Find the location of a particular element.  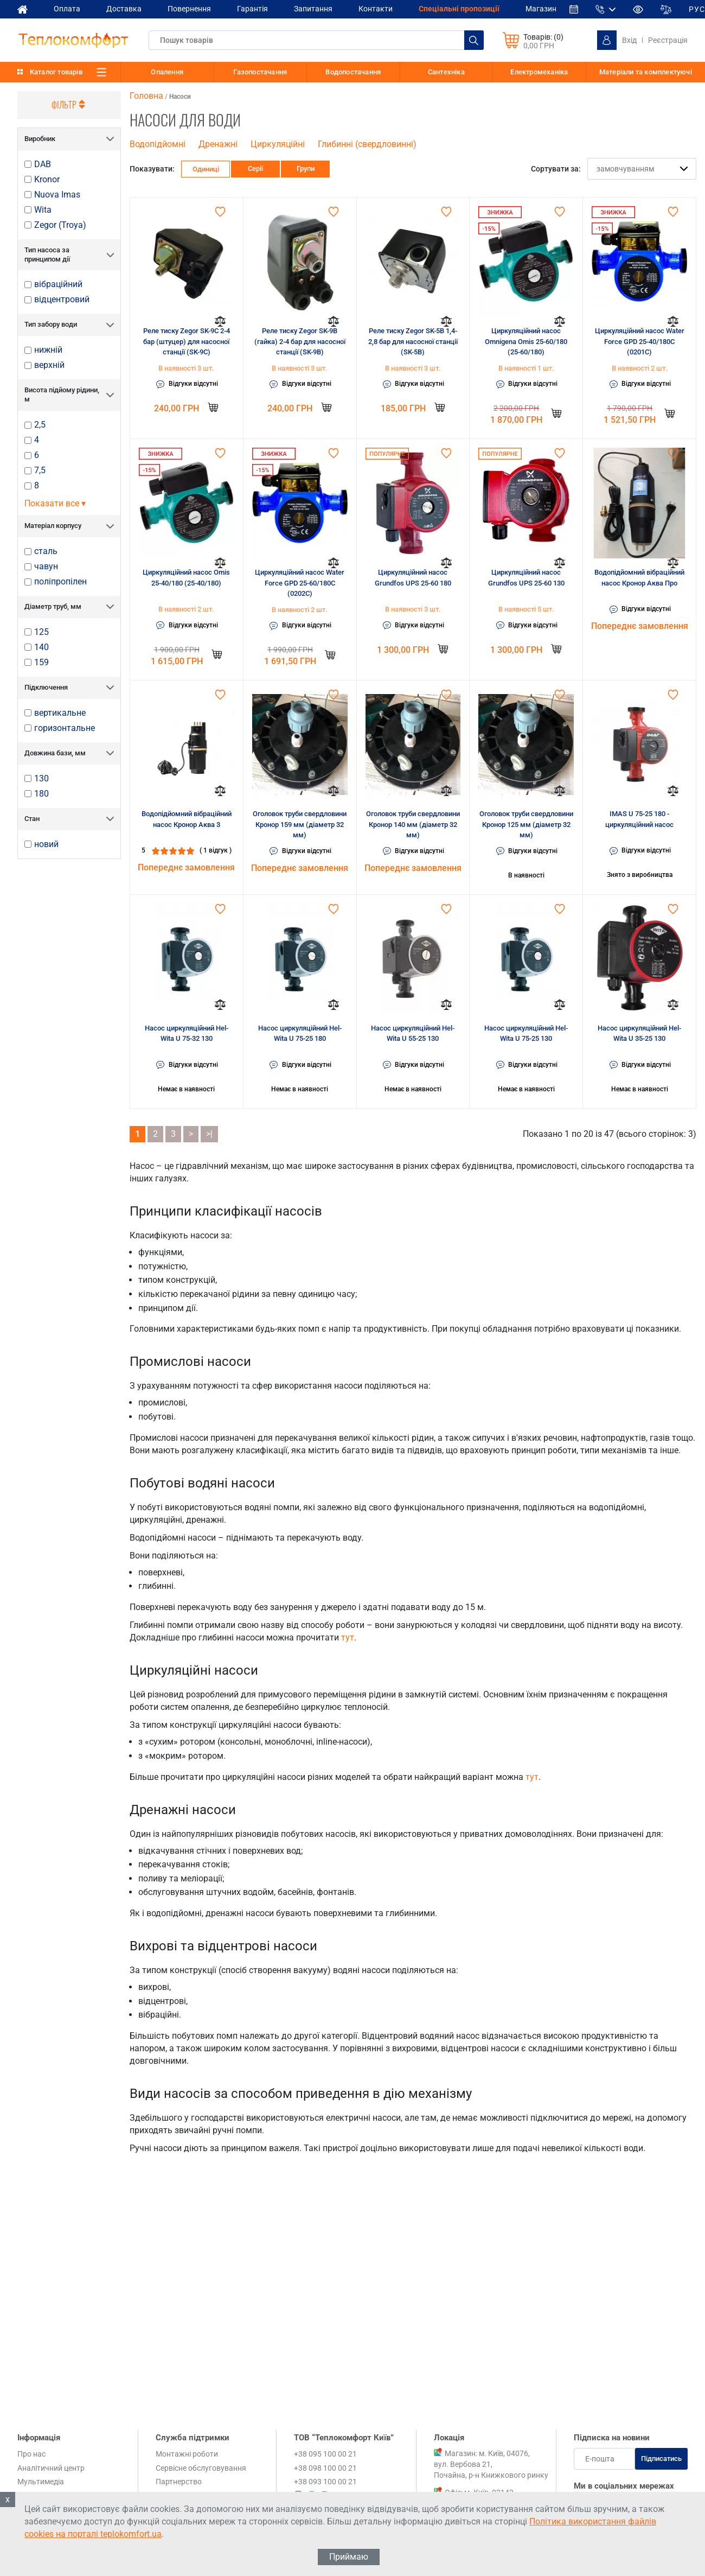

Вхід is located at coordinates (629, 40).